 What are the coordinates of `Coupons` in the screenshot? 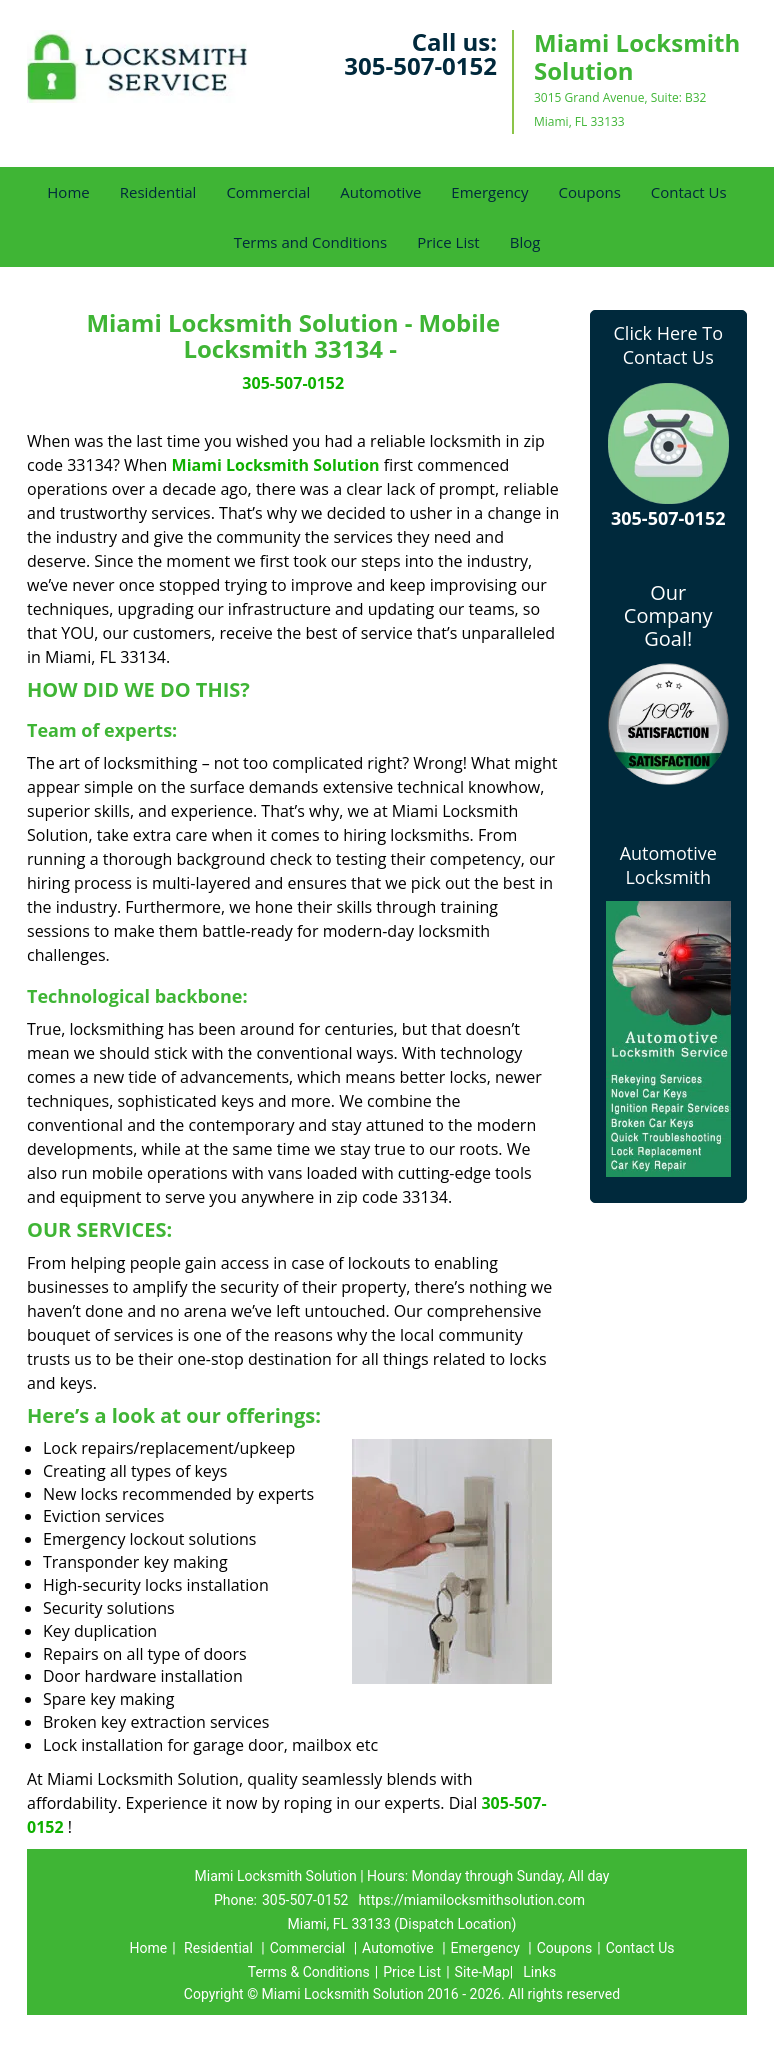 It's located at (590, 192).